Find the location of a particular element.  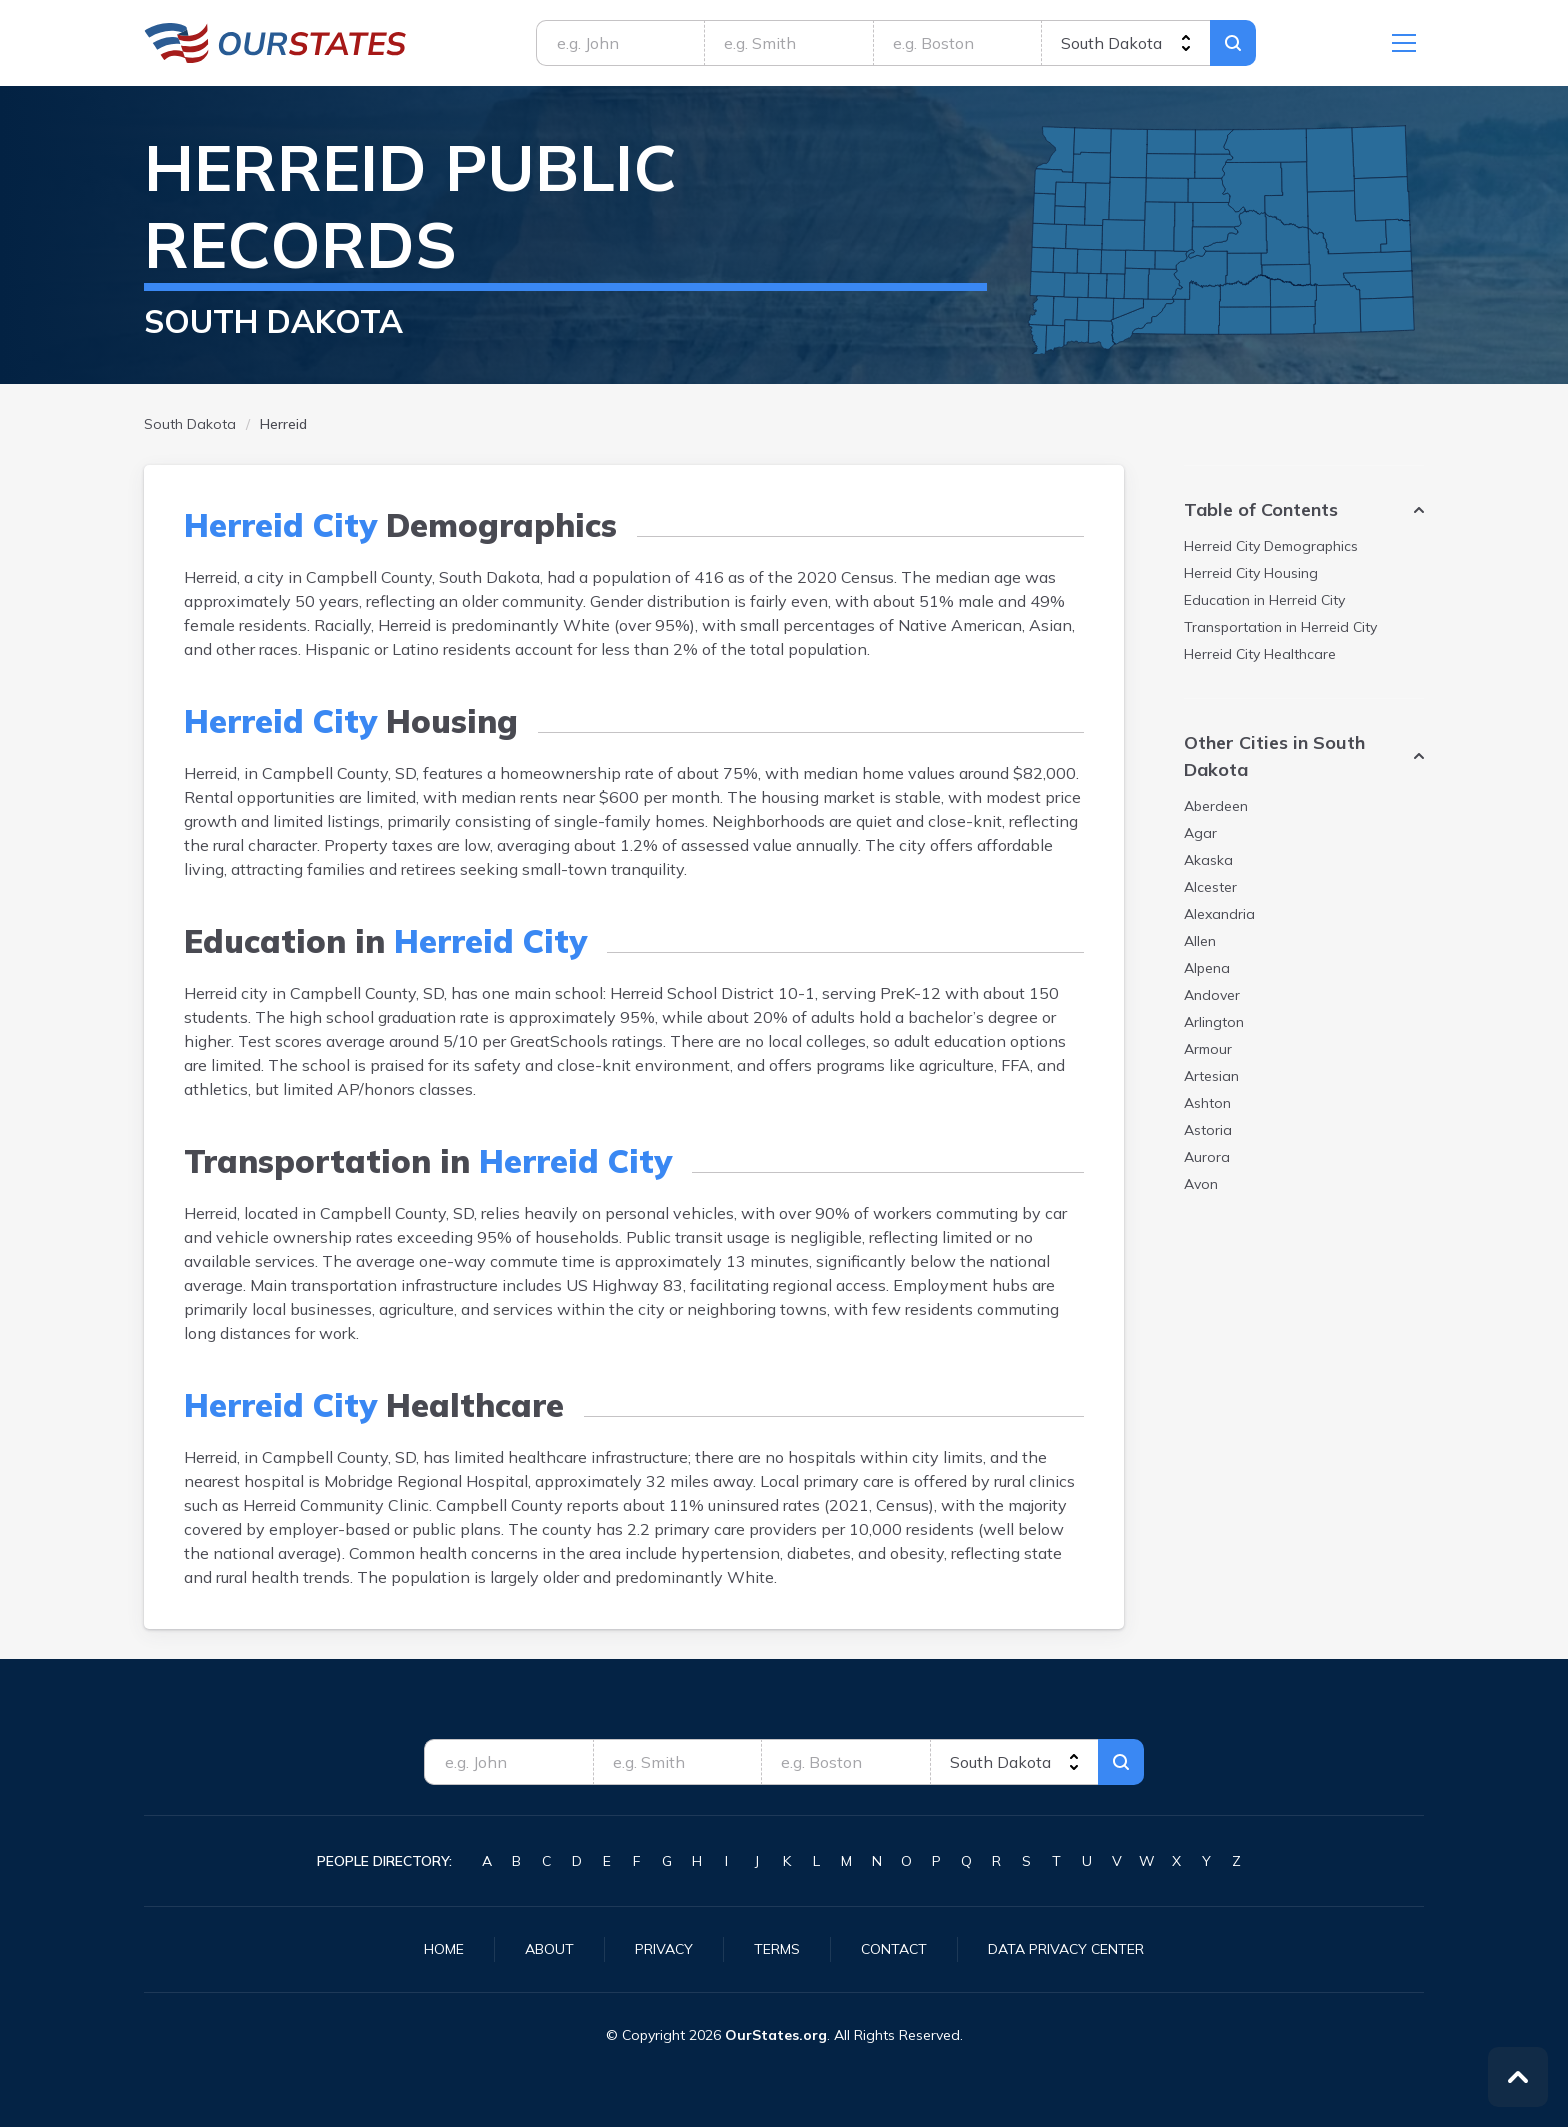

SouthDakota.OurStates.org is located at coordinates (275, 43).